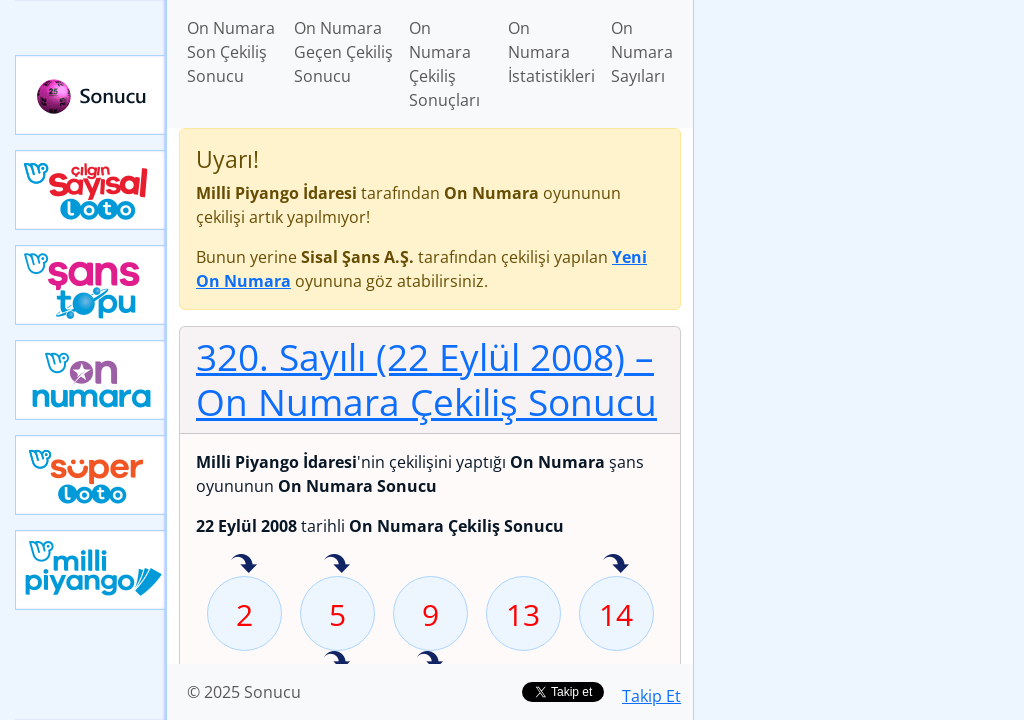  I want to click on On Numara Son Çekiliş Sonucu, so click(231, 52).